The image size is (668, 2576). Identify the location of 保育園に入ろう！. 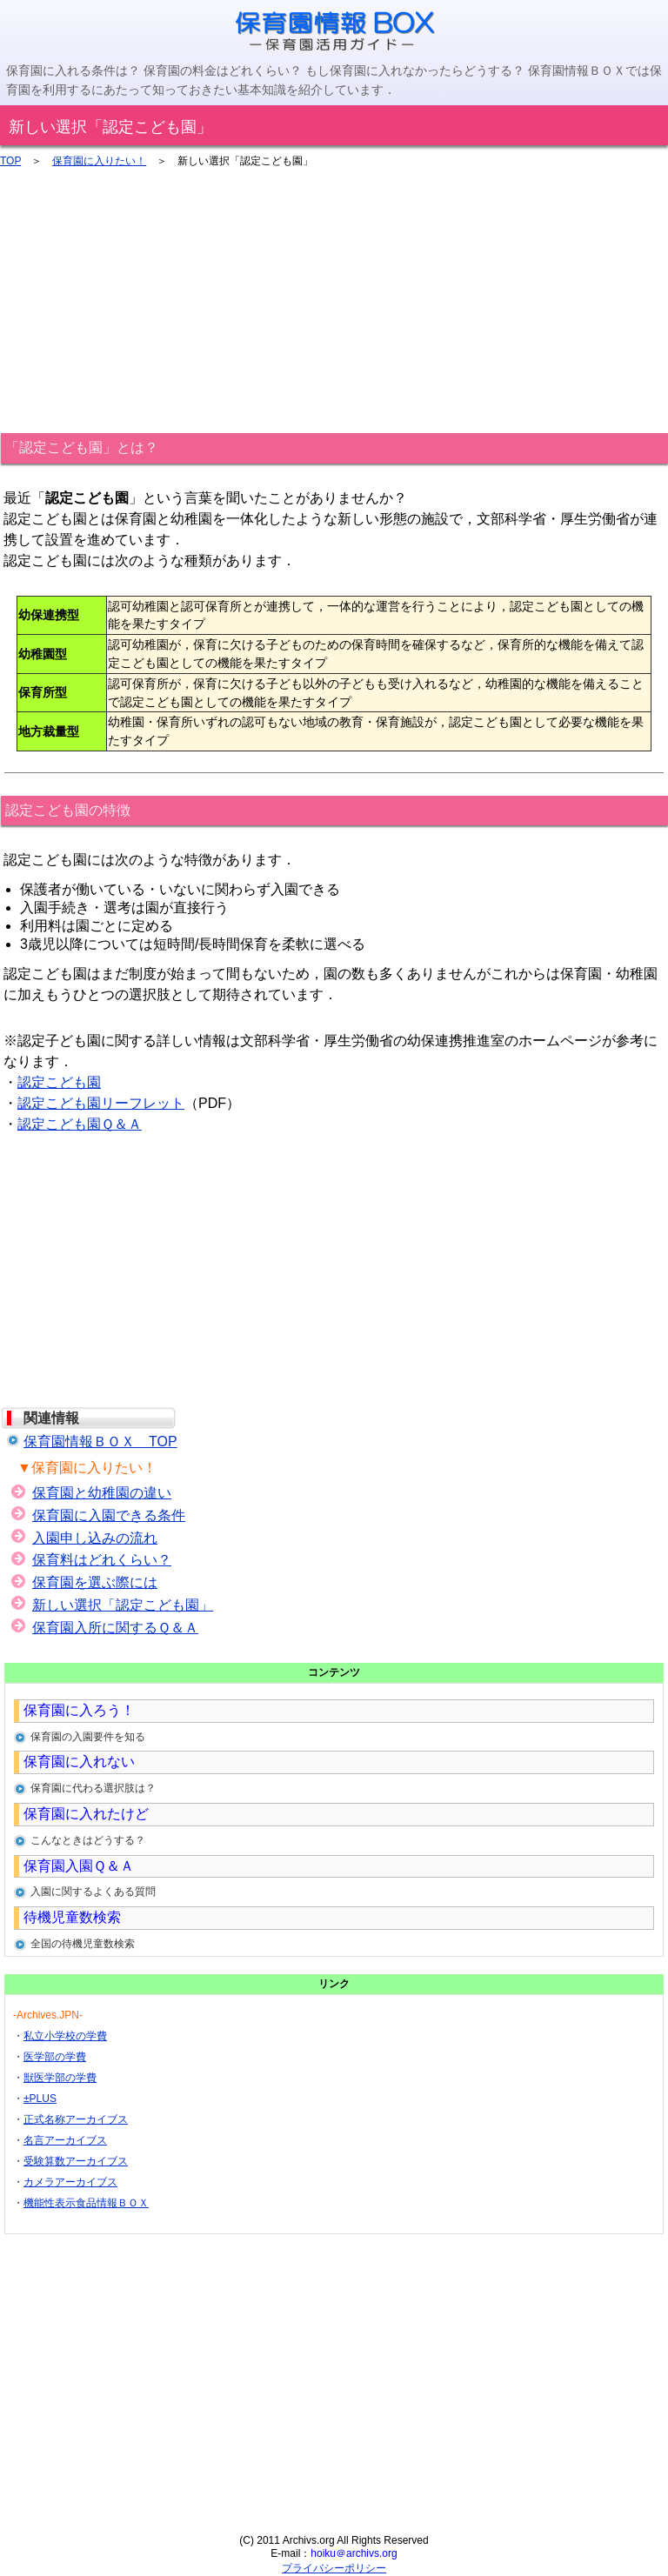
(79, 1710).